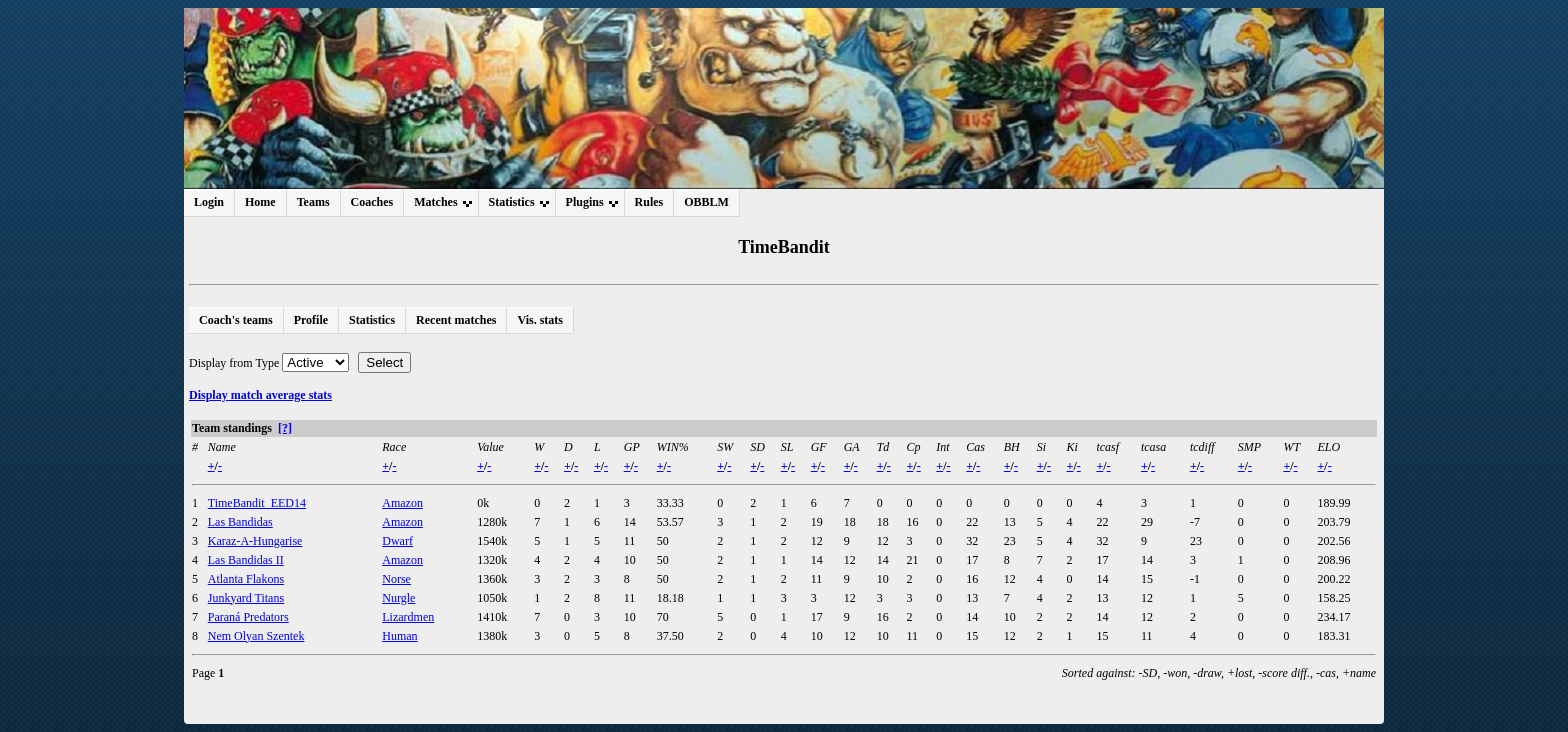 The image size is (1568, 732). What do you see at coordinates (396, 579) in the screenshot?
I see `Norse` at bounding box center [396, 579].